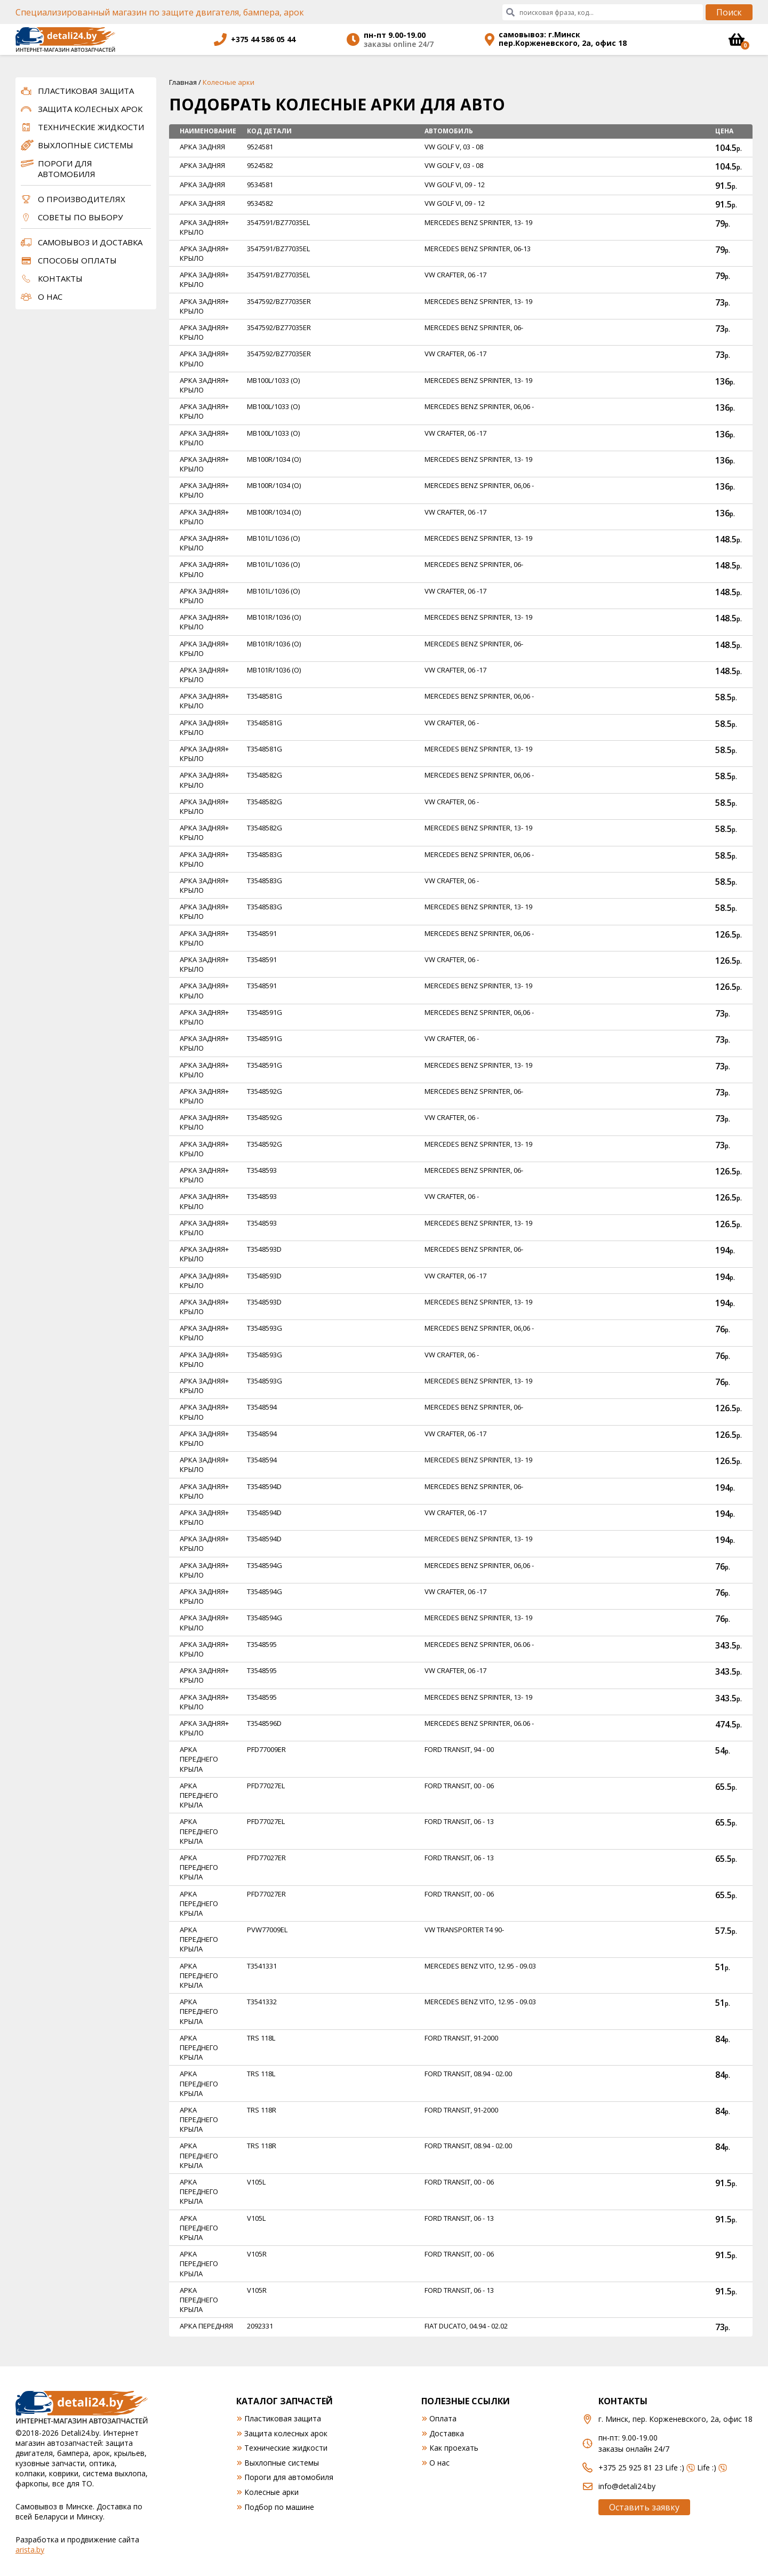 This screenshot has height=2576, width=768. What do you see at coordinates (279, 2507) in the screenshot?
I see `Подбор по машине` at bounding box center [279, 2507].